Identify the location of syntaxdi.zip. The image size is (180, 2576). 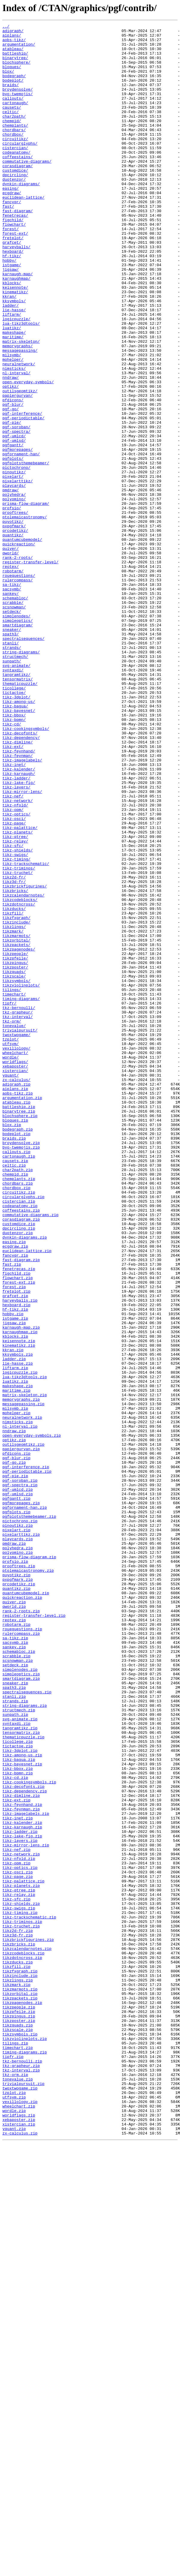
(16, 2063).